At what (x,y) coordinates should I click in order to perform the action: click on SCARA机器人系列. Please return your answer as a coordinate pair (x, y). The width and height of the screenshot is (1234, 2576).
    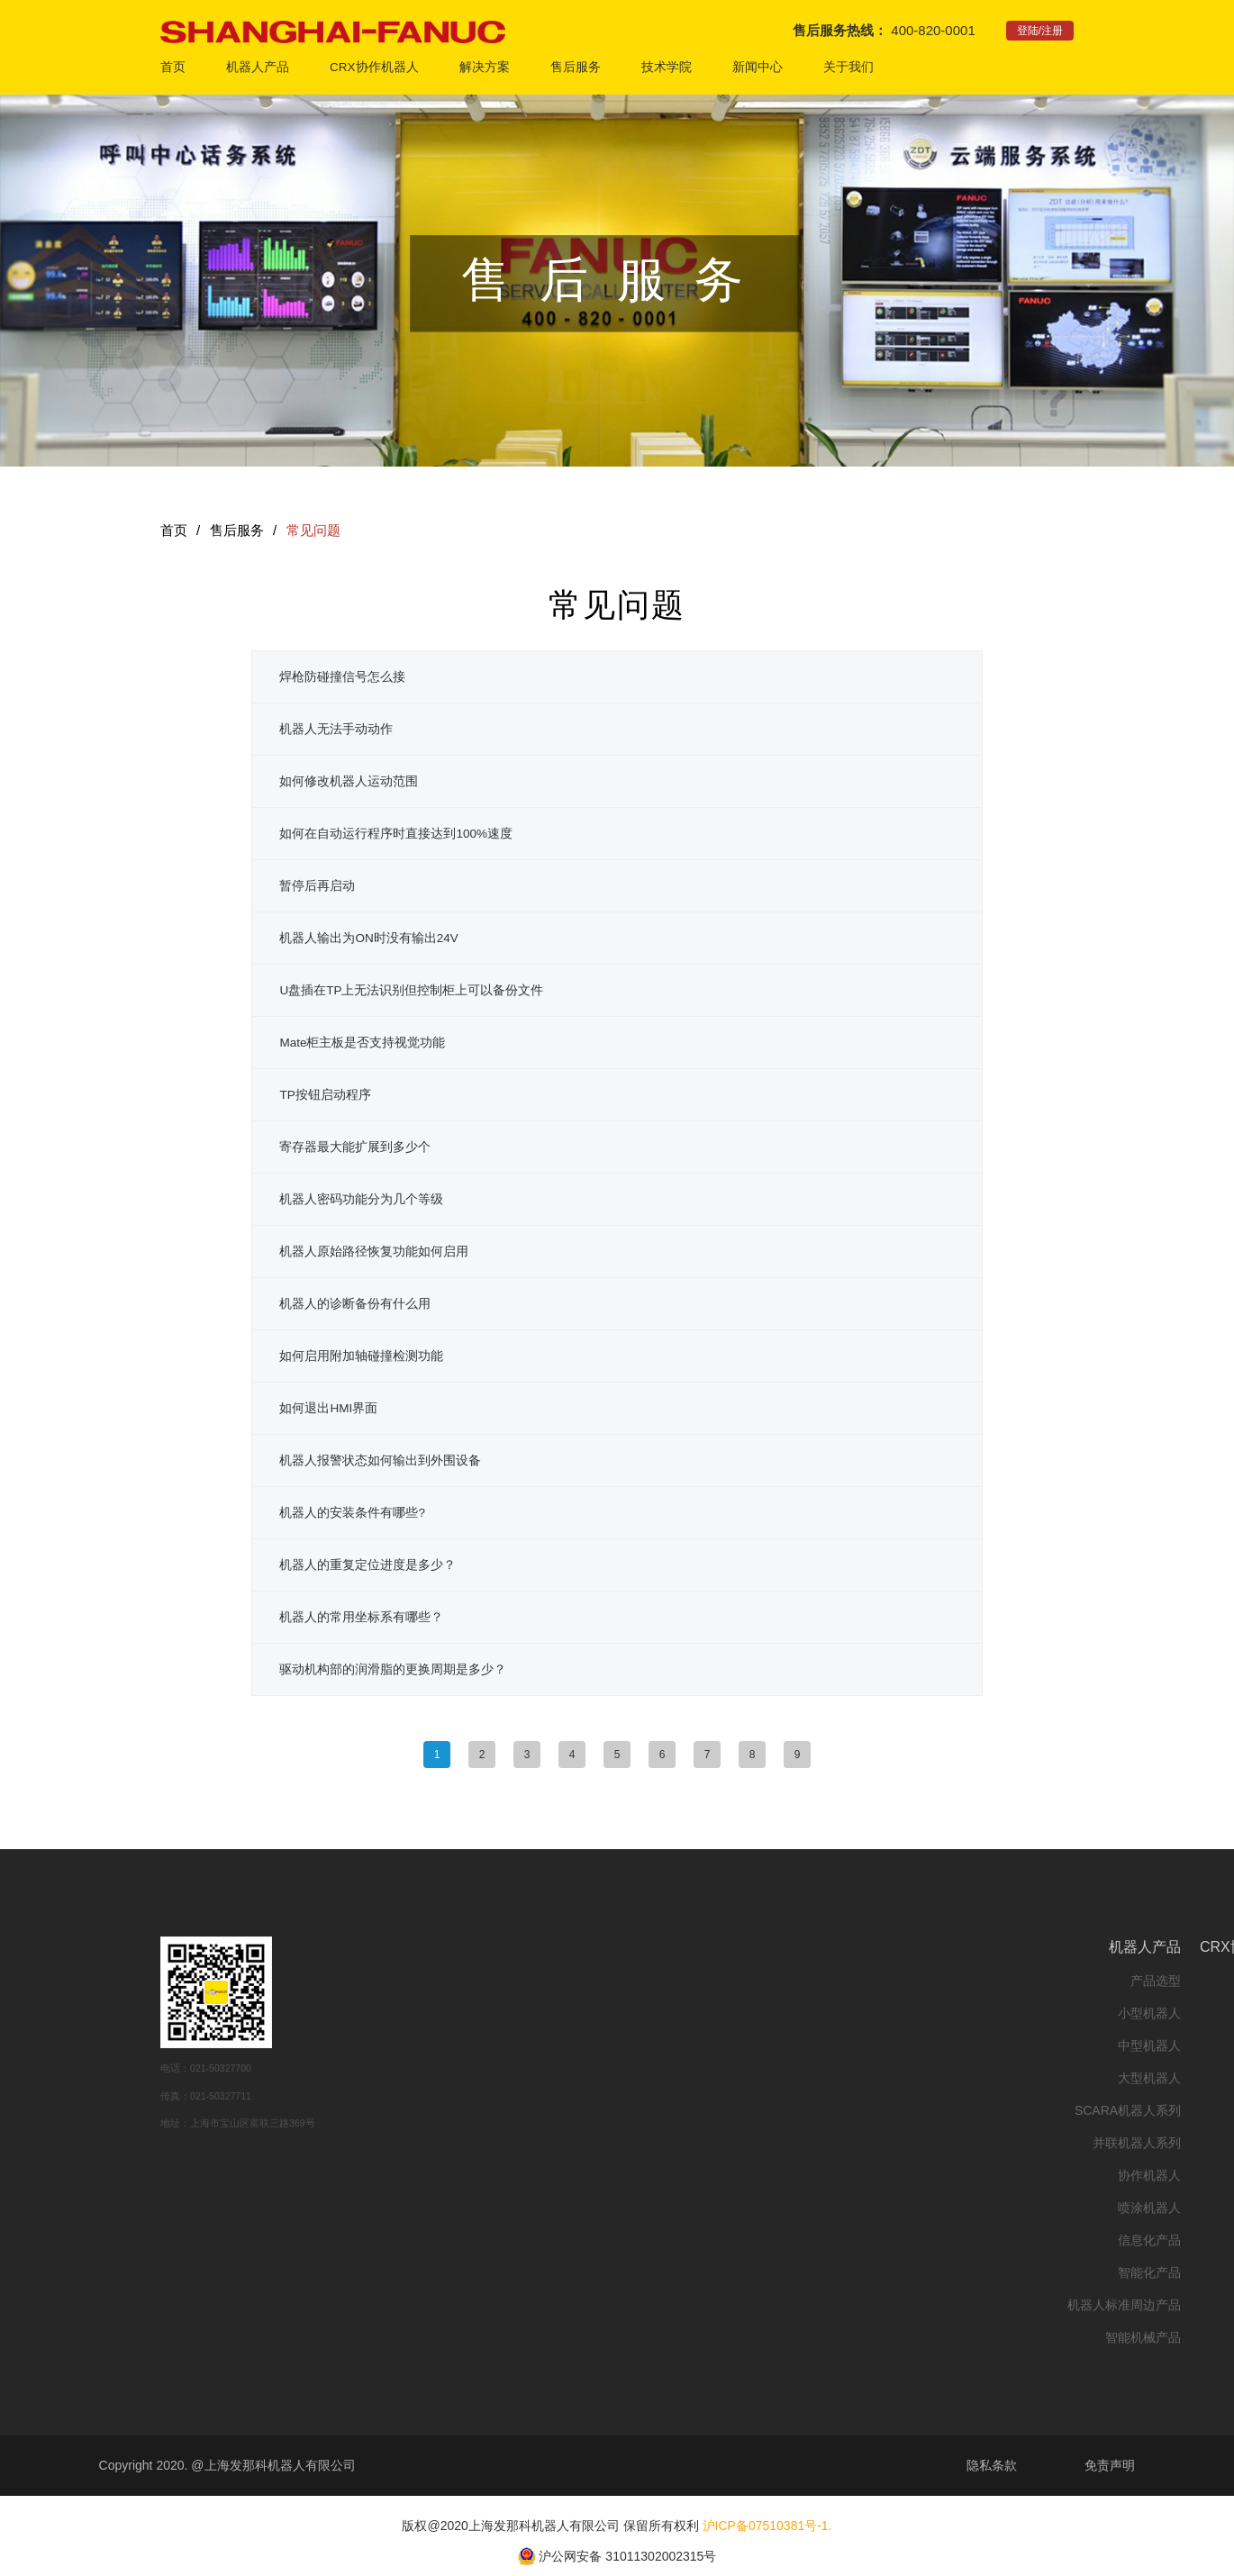
    Looking at the image, I should click on (411, 2110).